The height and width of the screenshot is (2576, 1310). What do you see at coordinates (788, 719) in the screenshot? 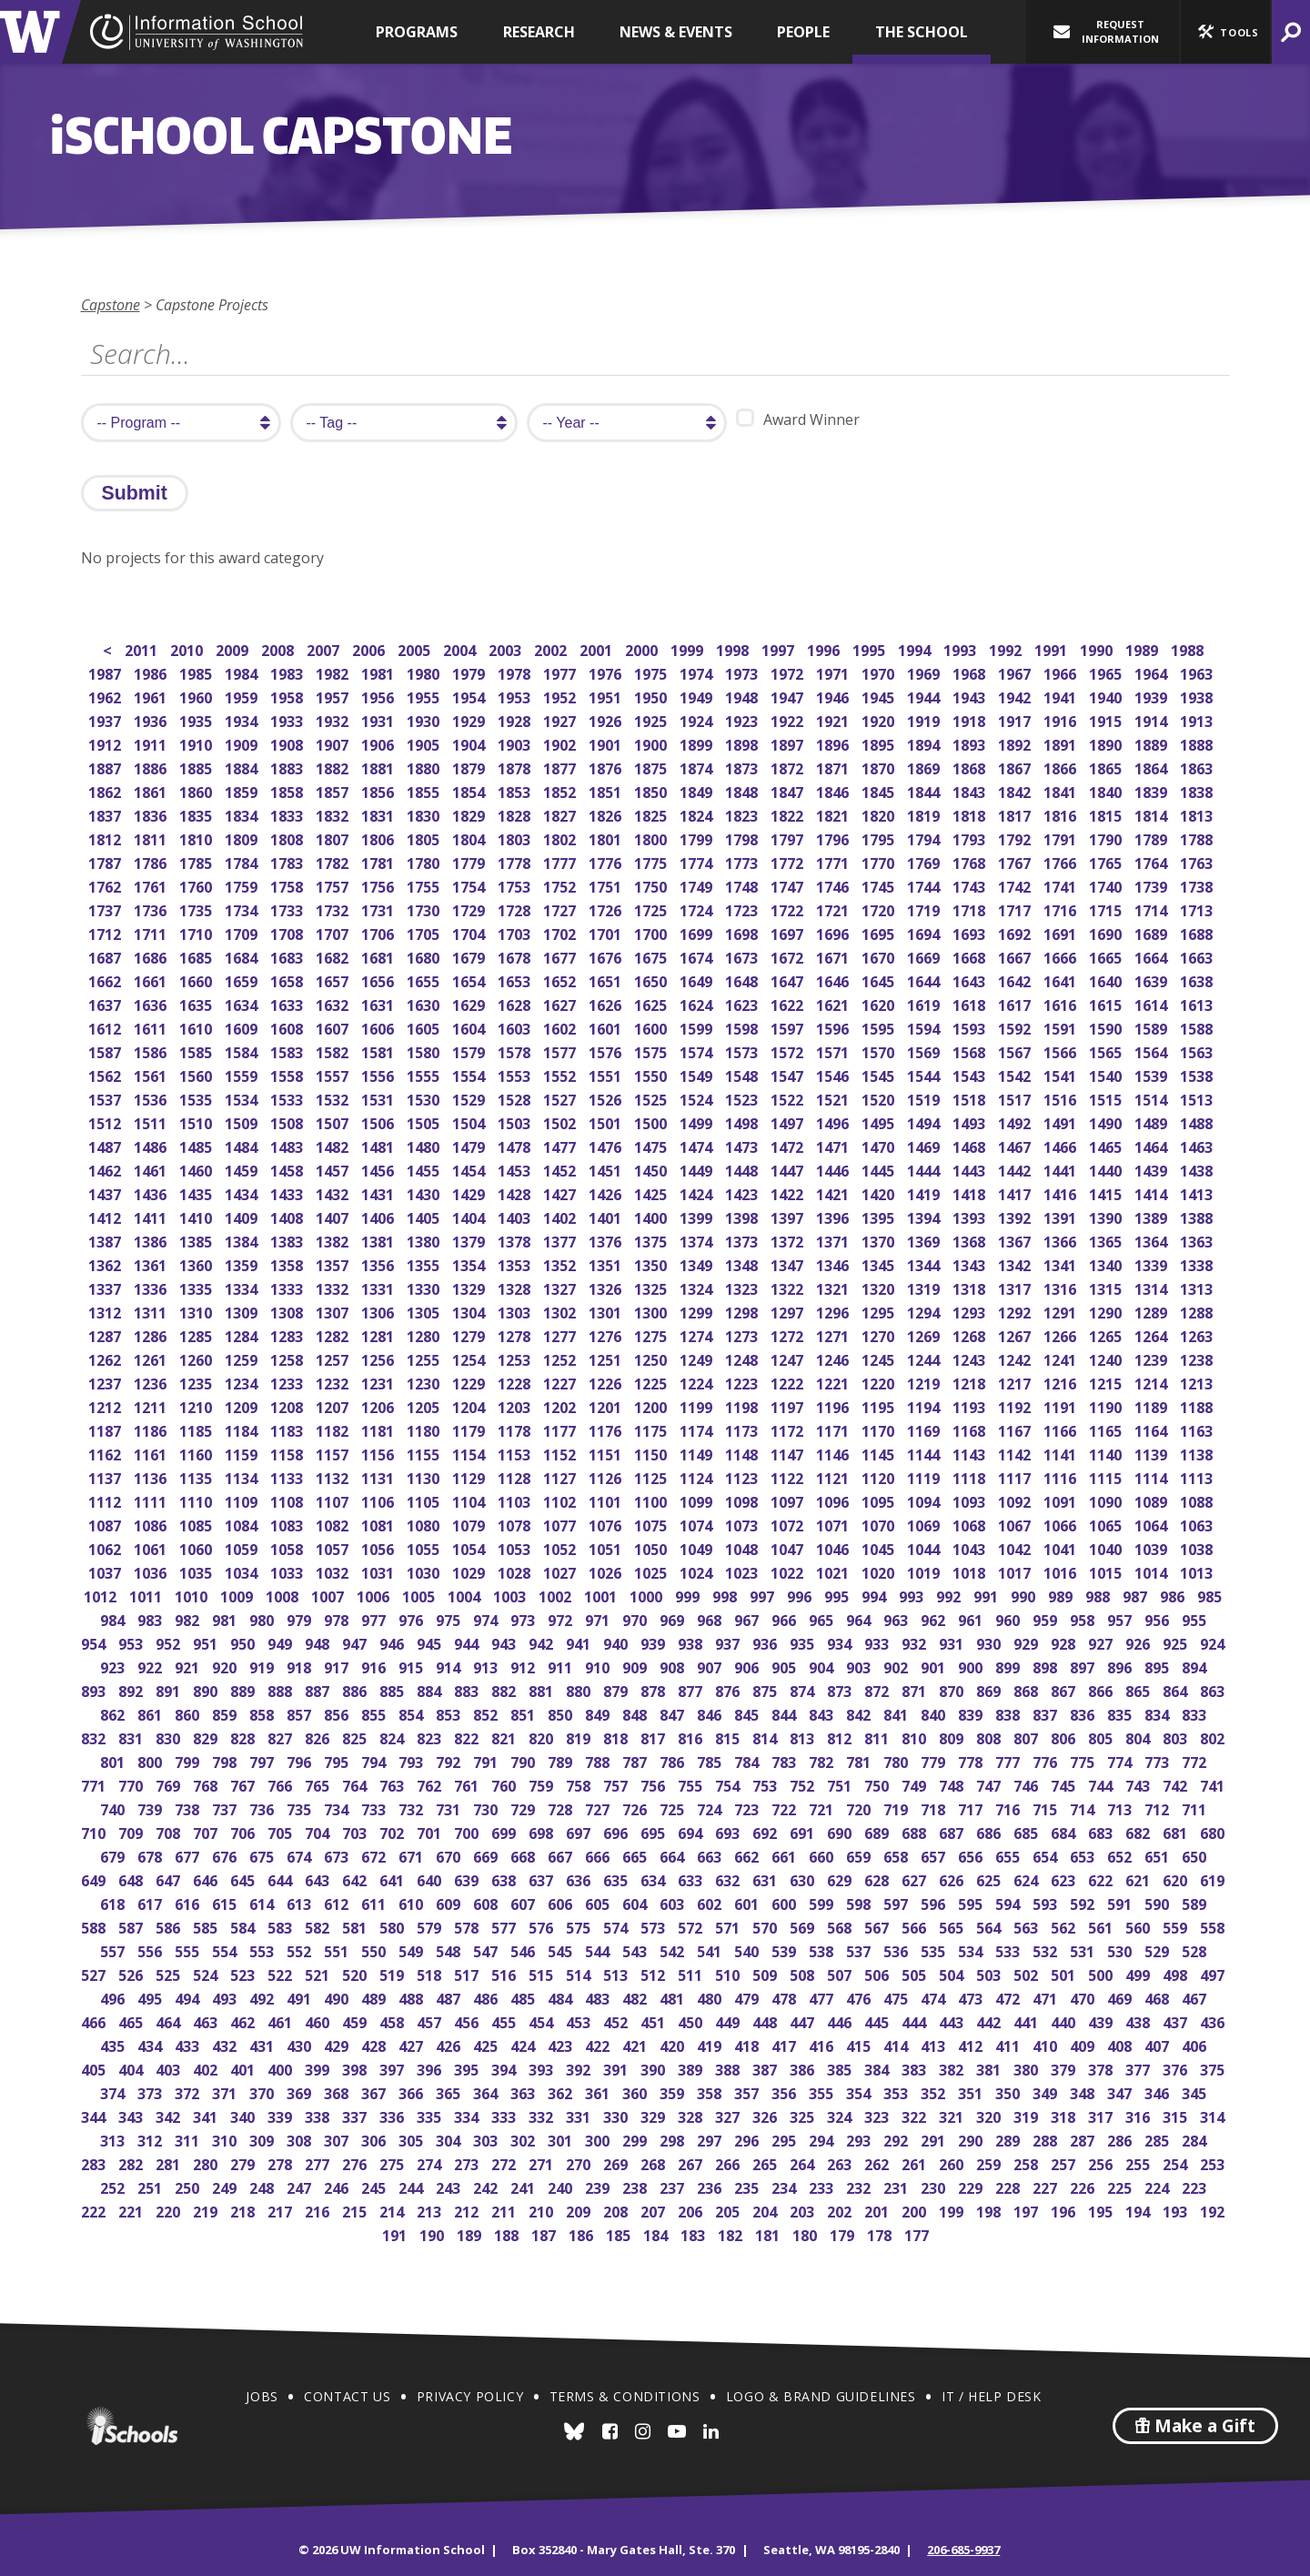
I see `1922` at bounding box center [788, 719].